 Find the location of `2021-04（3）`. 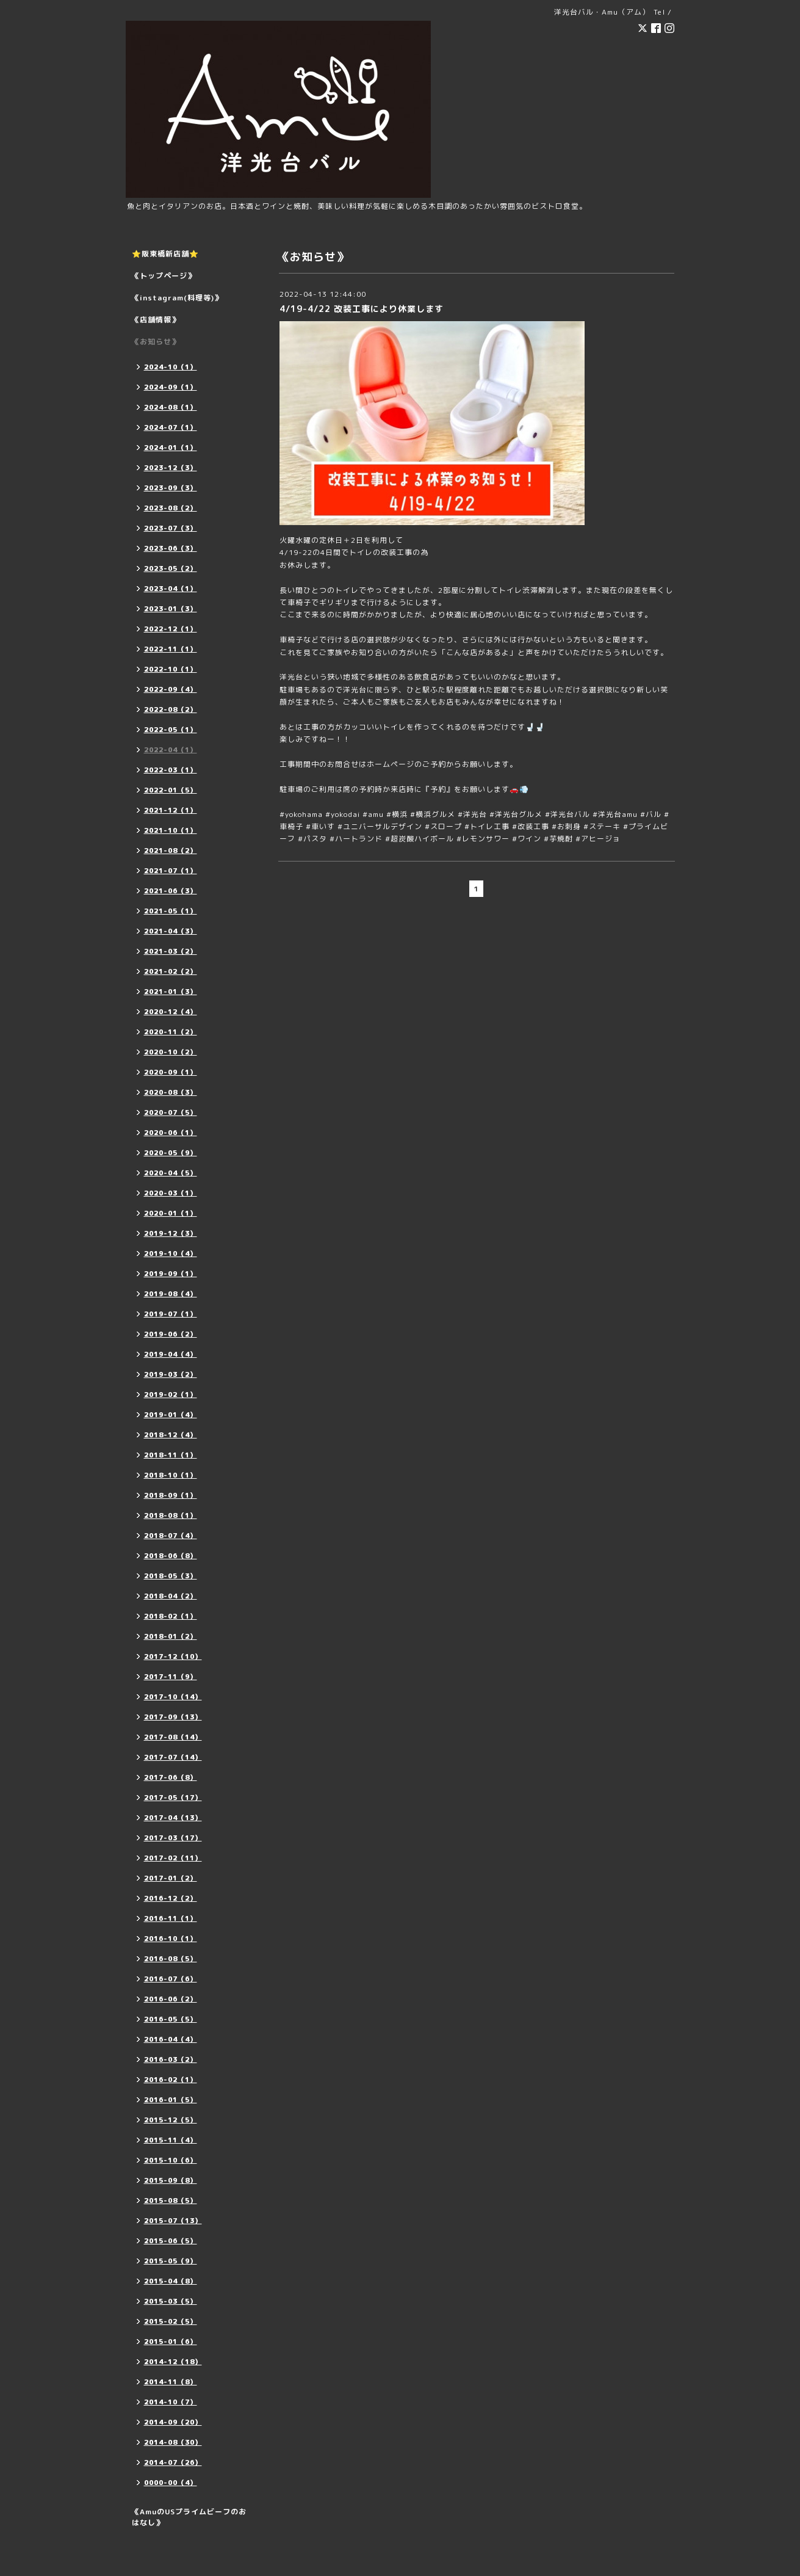

2021-04（3） is located at coordinates (170, 931).